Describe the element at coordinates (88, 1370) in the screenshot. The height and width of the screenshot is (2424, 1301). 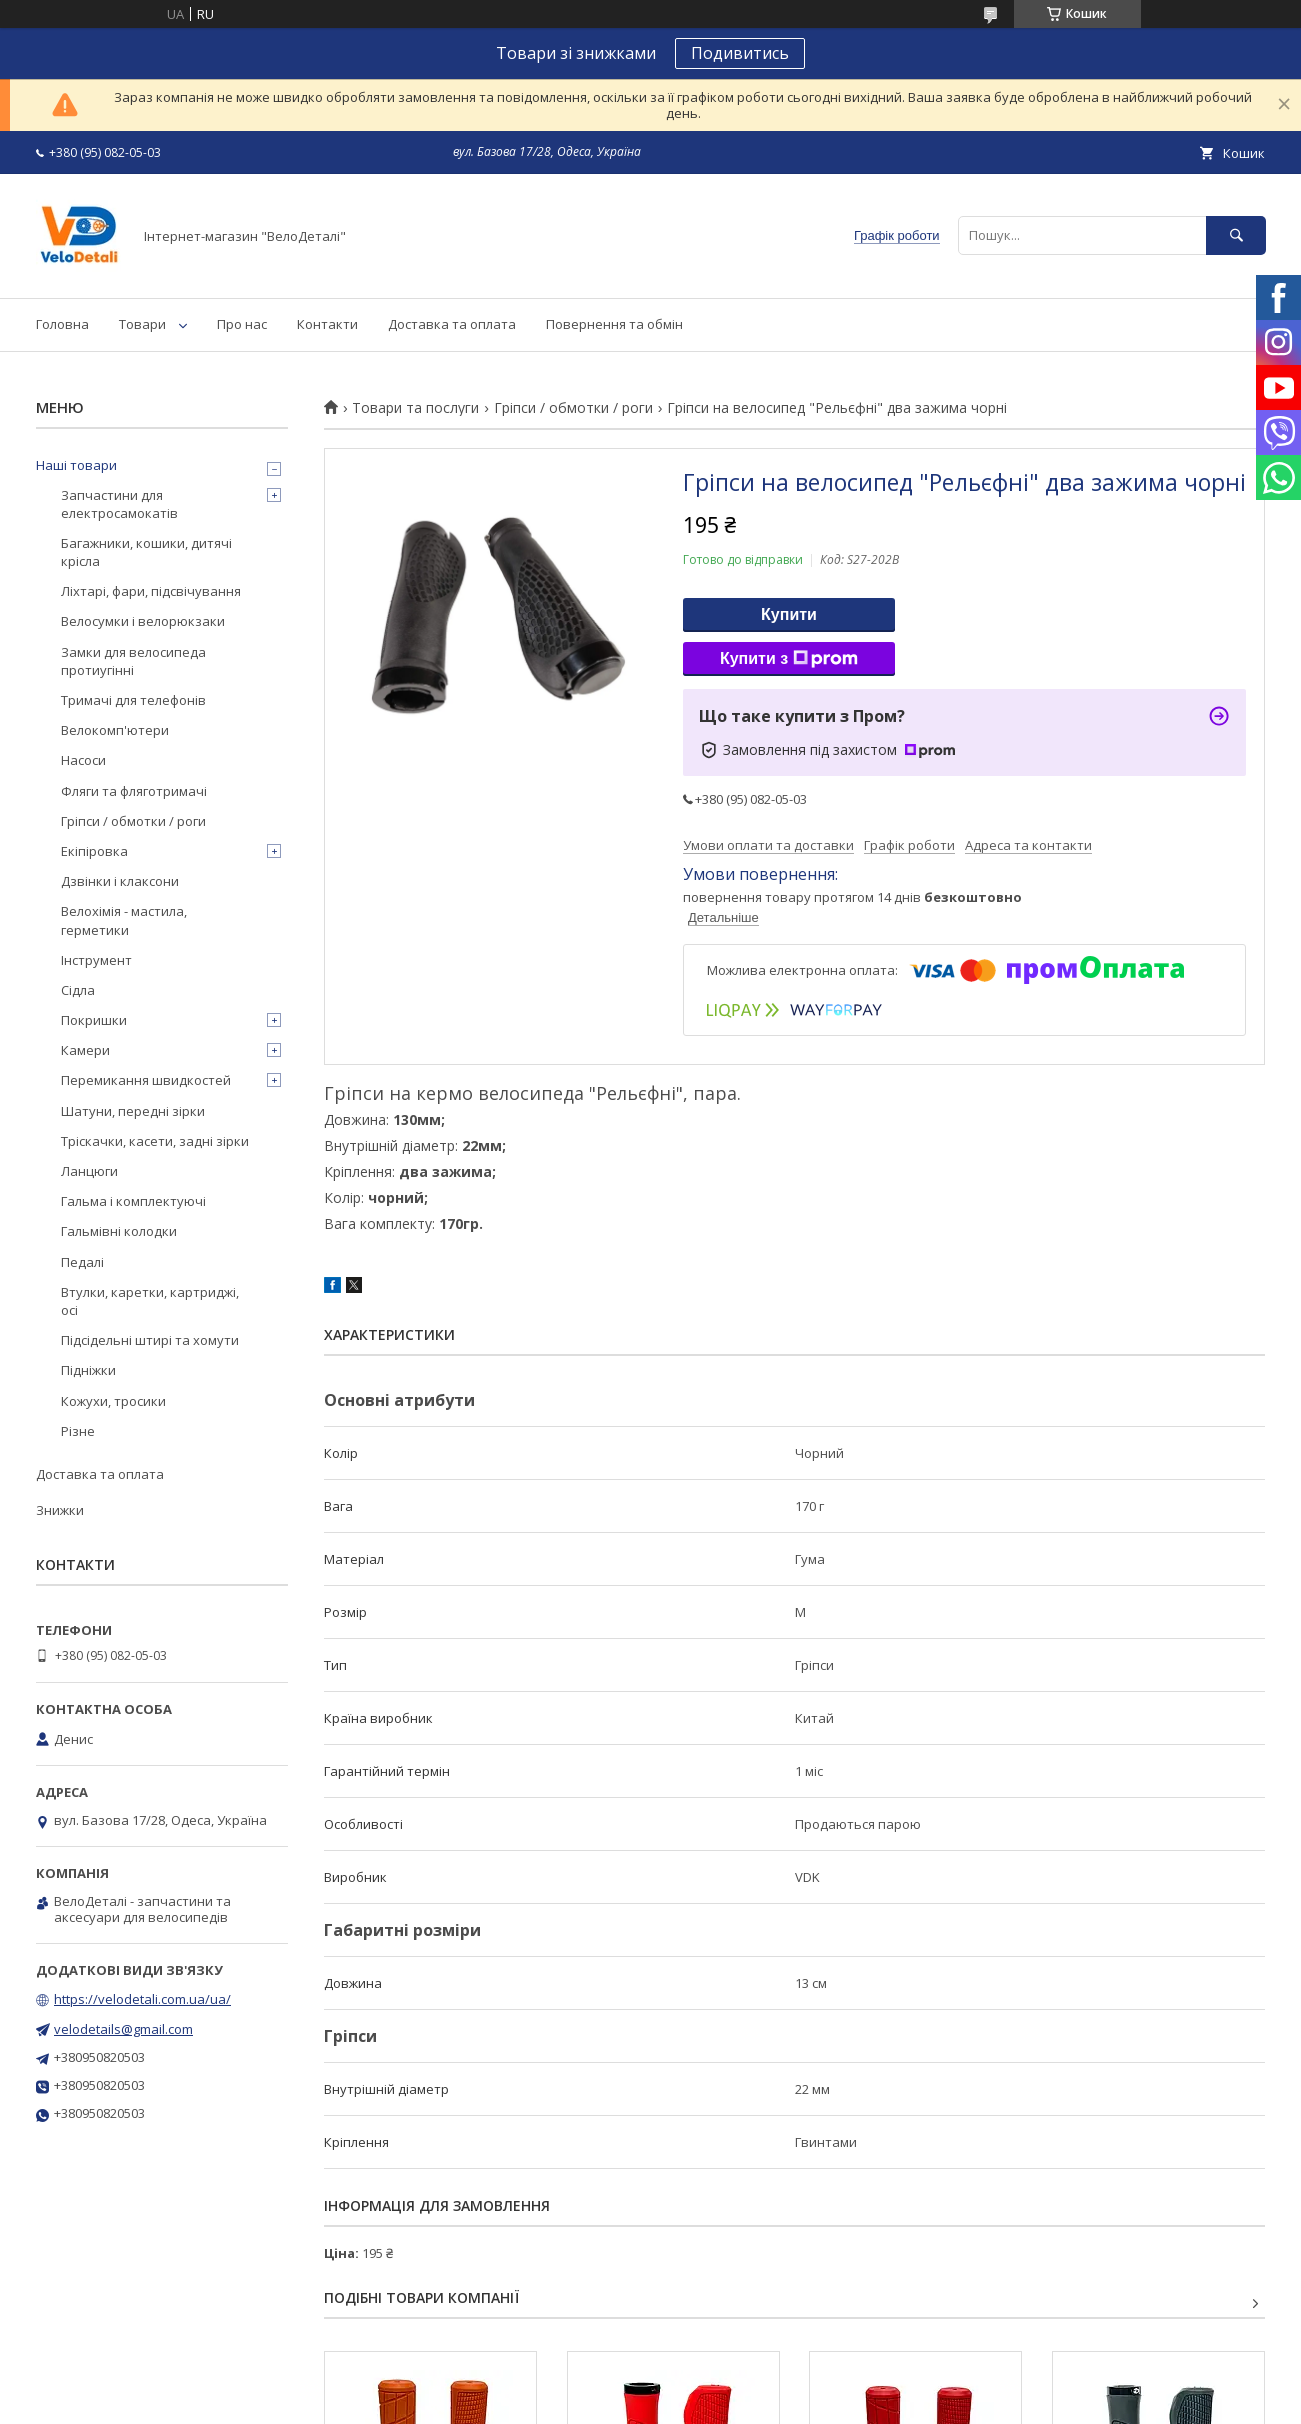
I see `Підніжки` at that location.